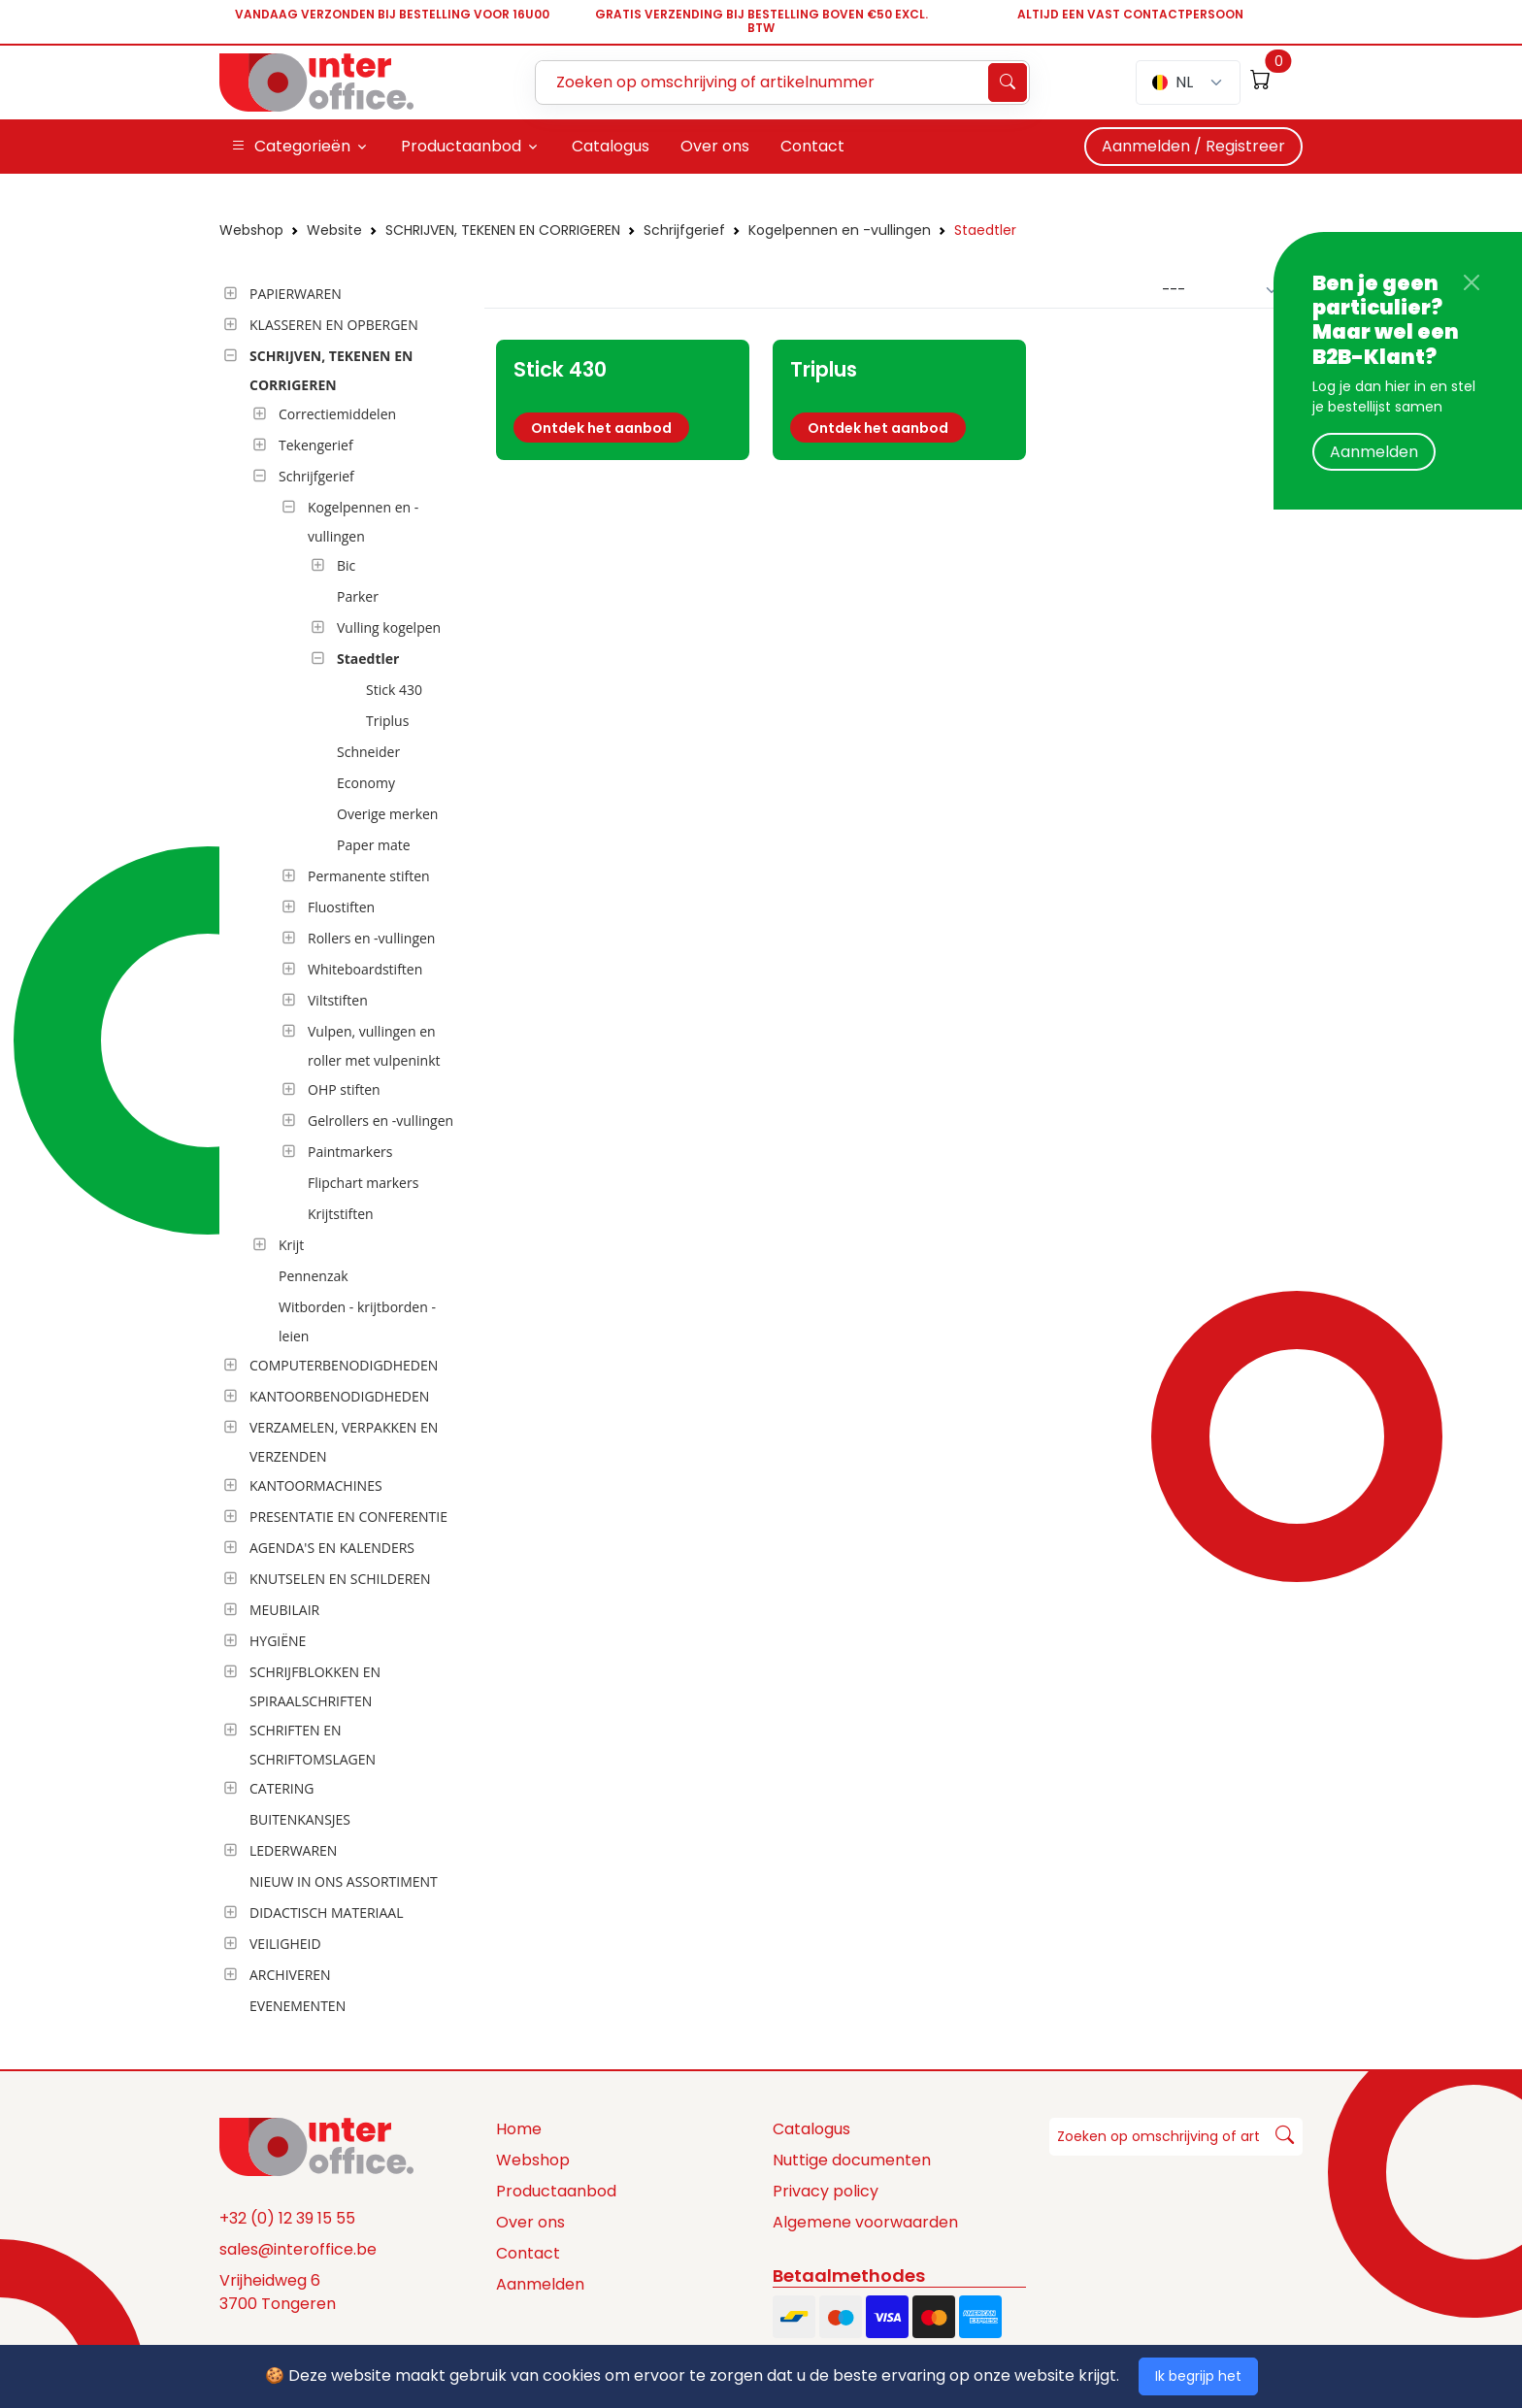 Image resolution: width=1522 pixels, height=2408 pixels. Describe the element at coordinates (387, 720) in the screenshot. I see `Triplus` at that location.